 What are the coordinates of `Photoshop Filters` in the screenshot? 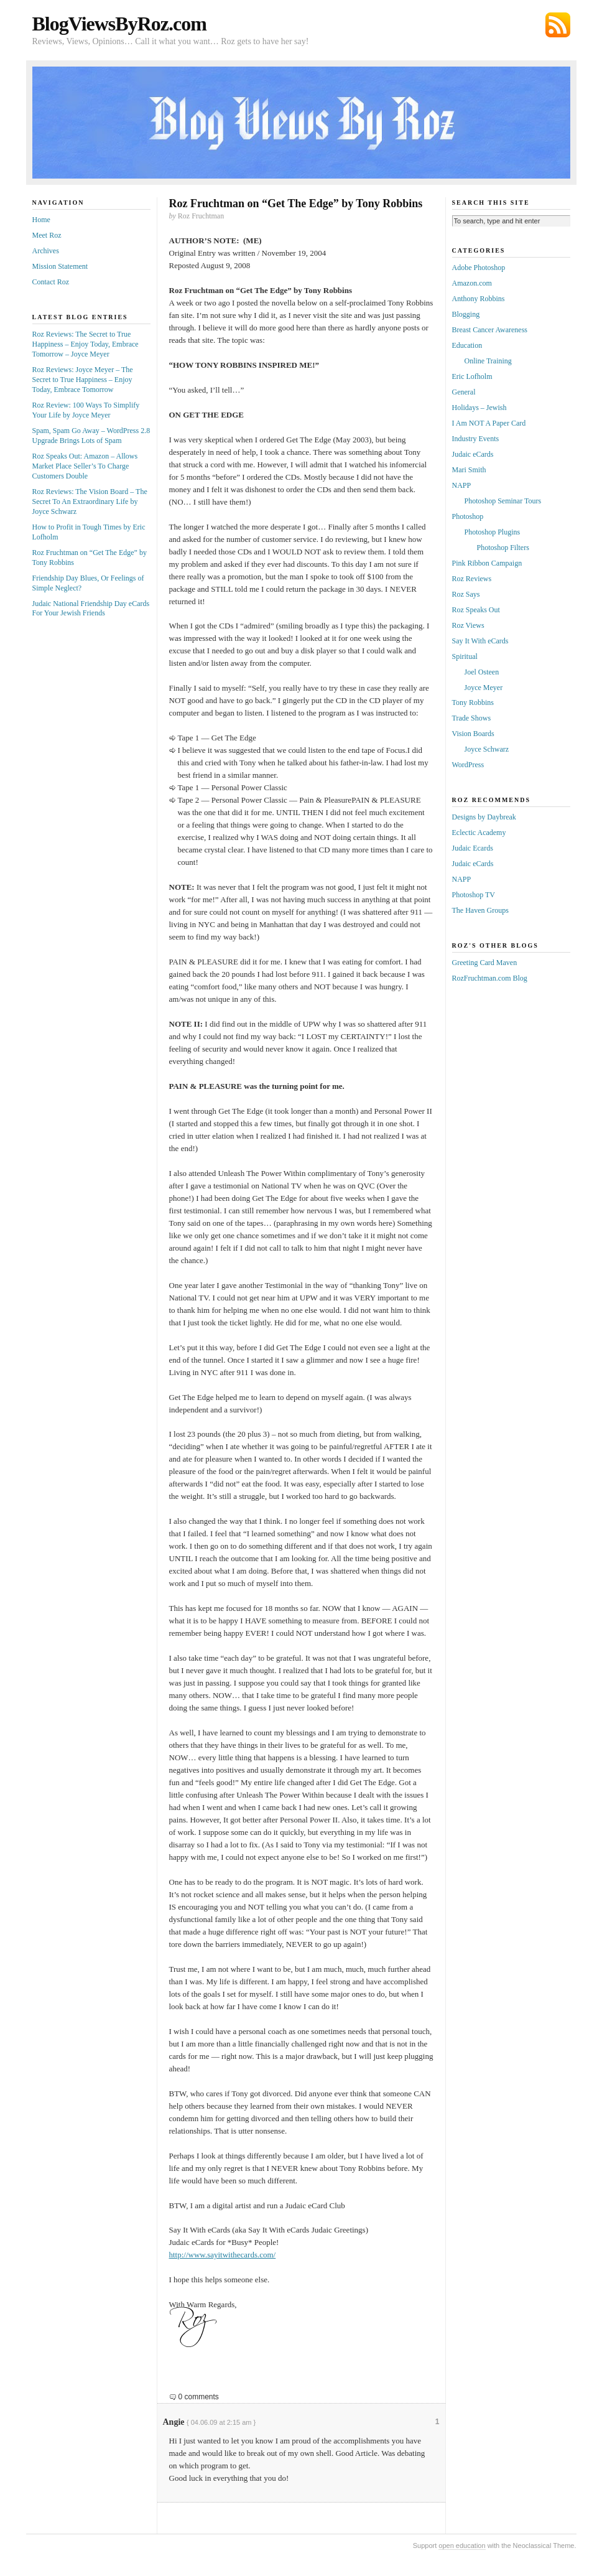 It's located at (503, 547).